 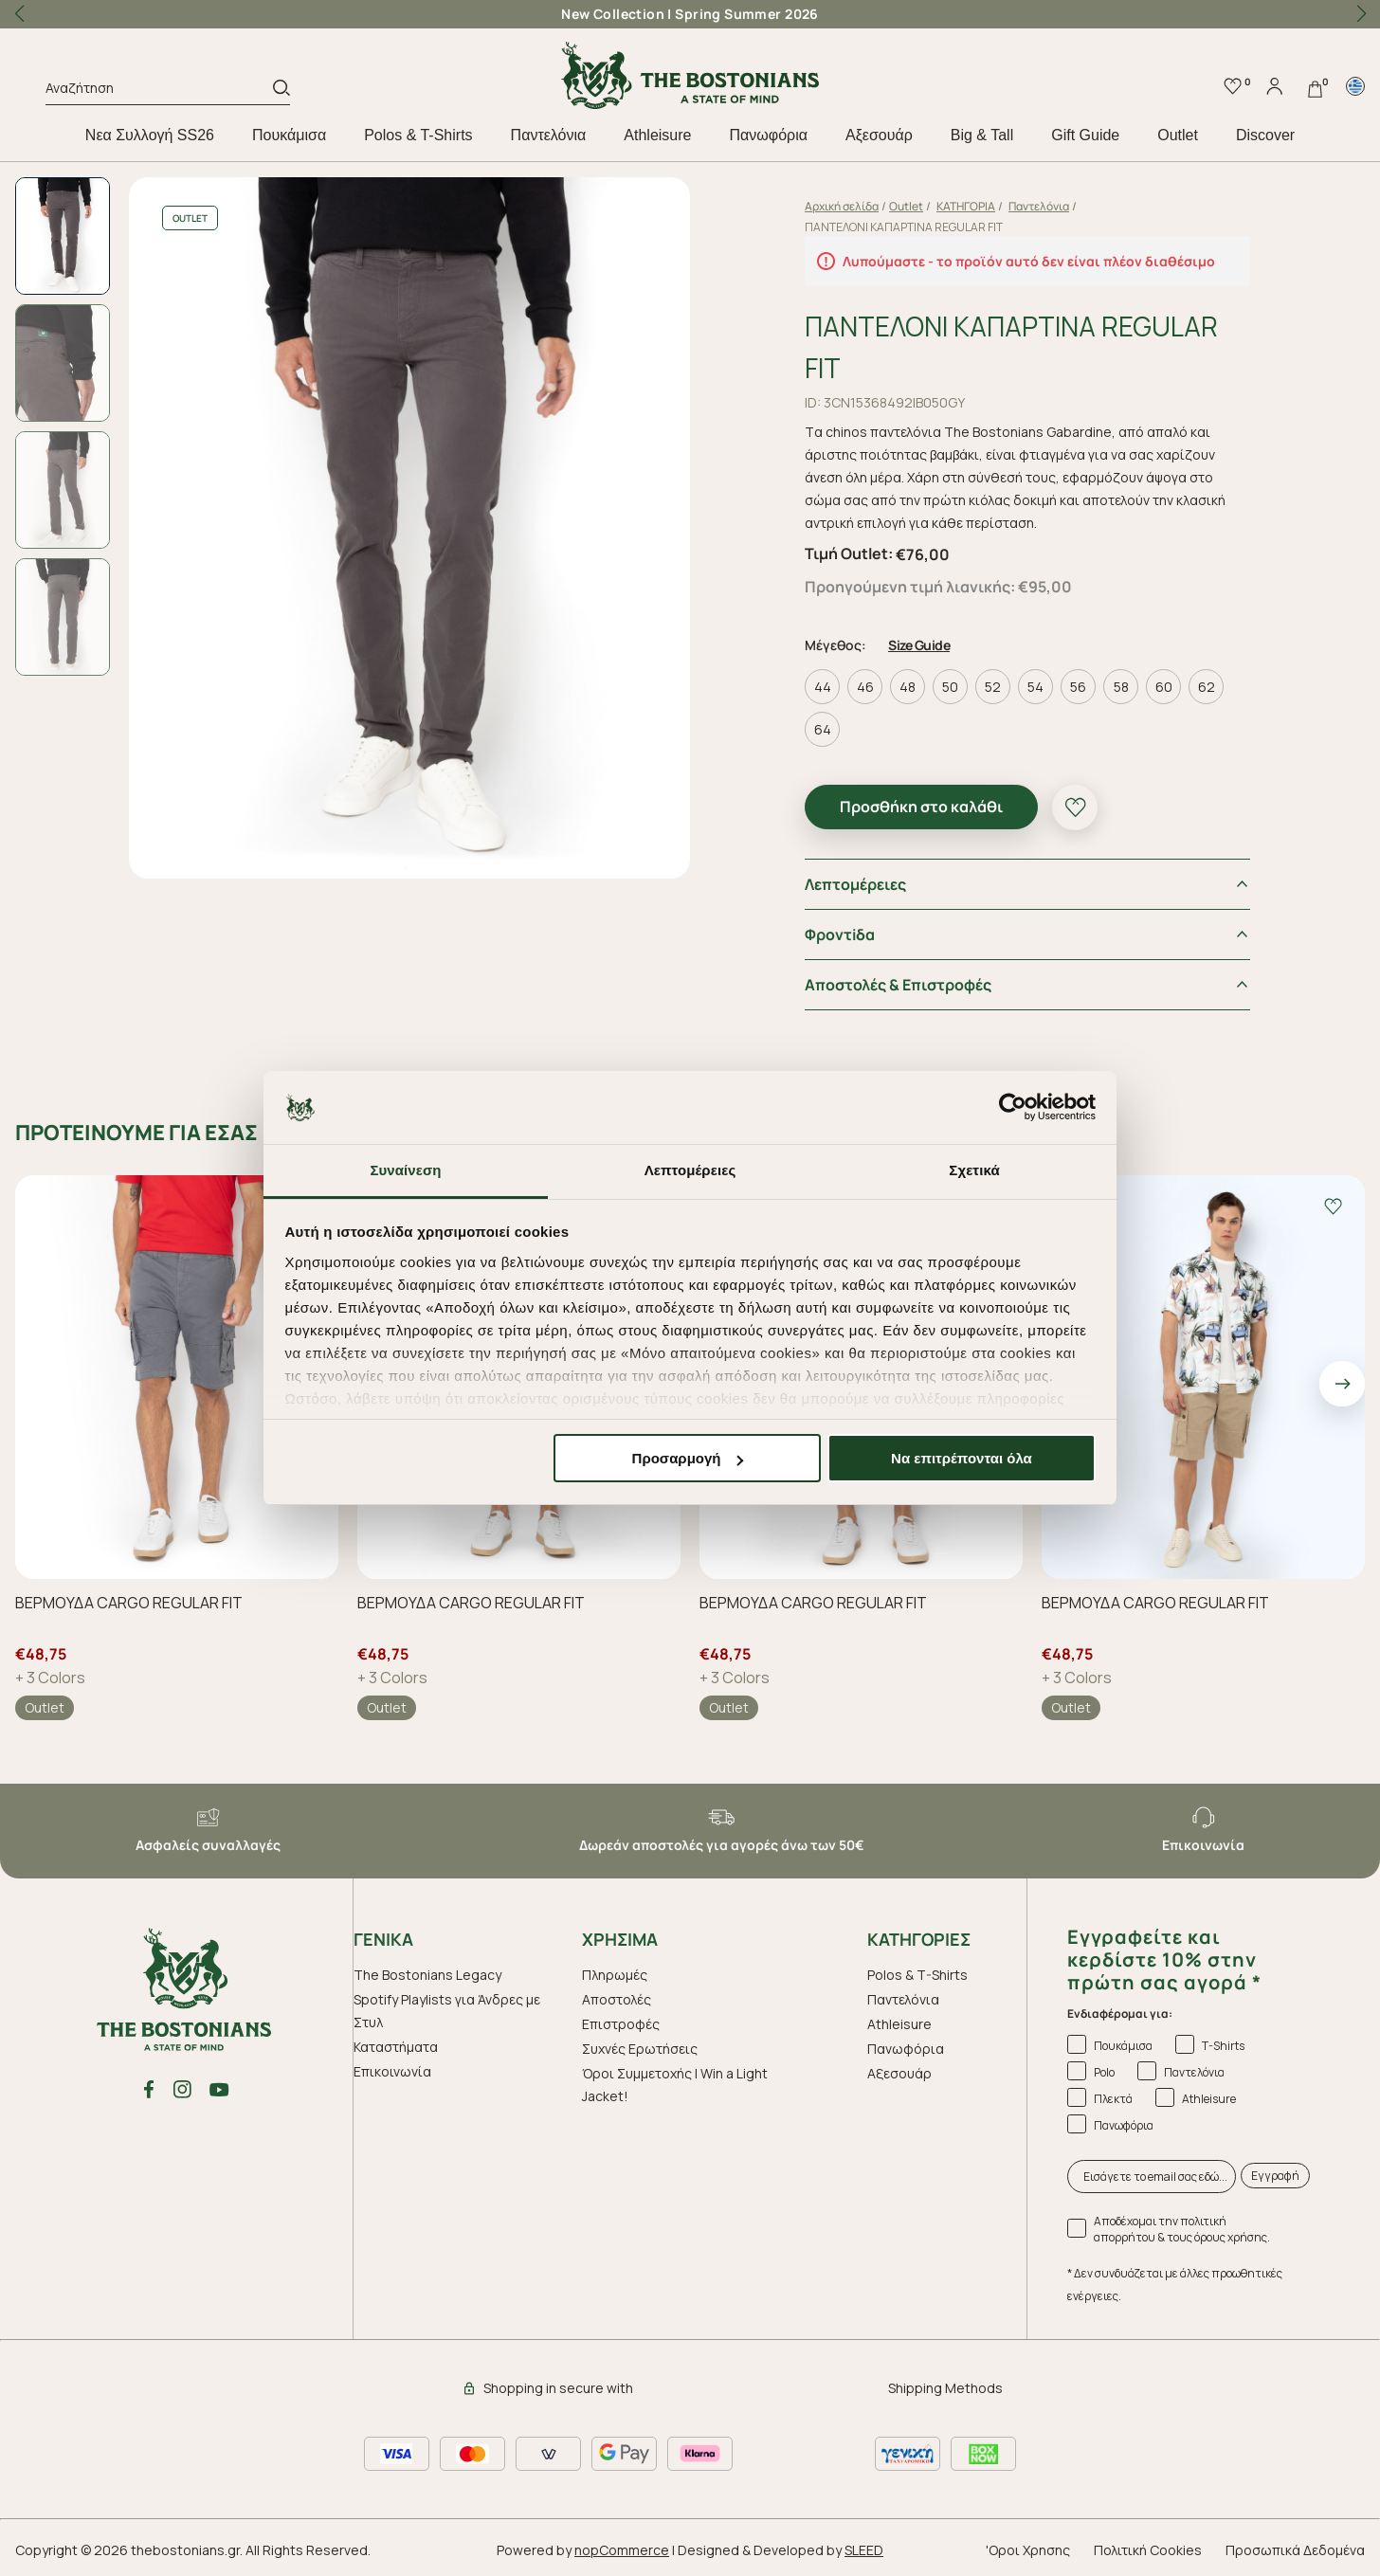 What do you see at coordinates (921, 806) in the screenshot?
I see `Προσθήκη στο καλάθι` at bounding box center [921, 806].